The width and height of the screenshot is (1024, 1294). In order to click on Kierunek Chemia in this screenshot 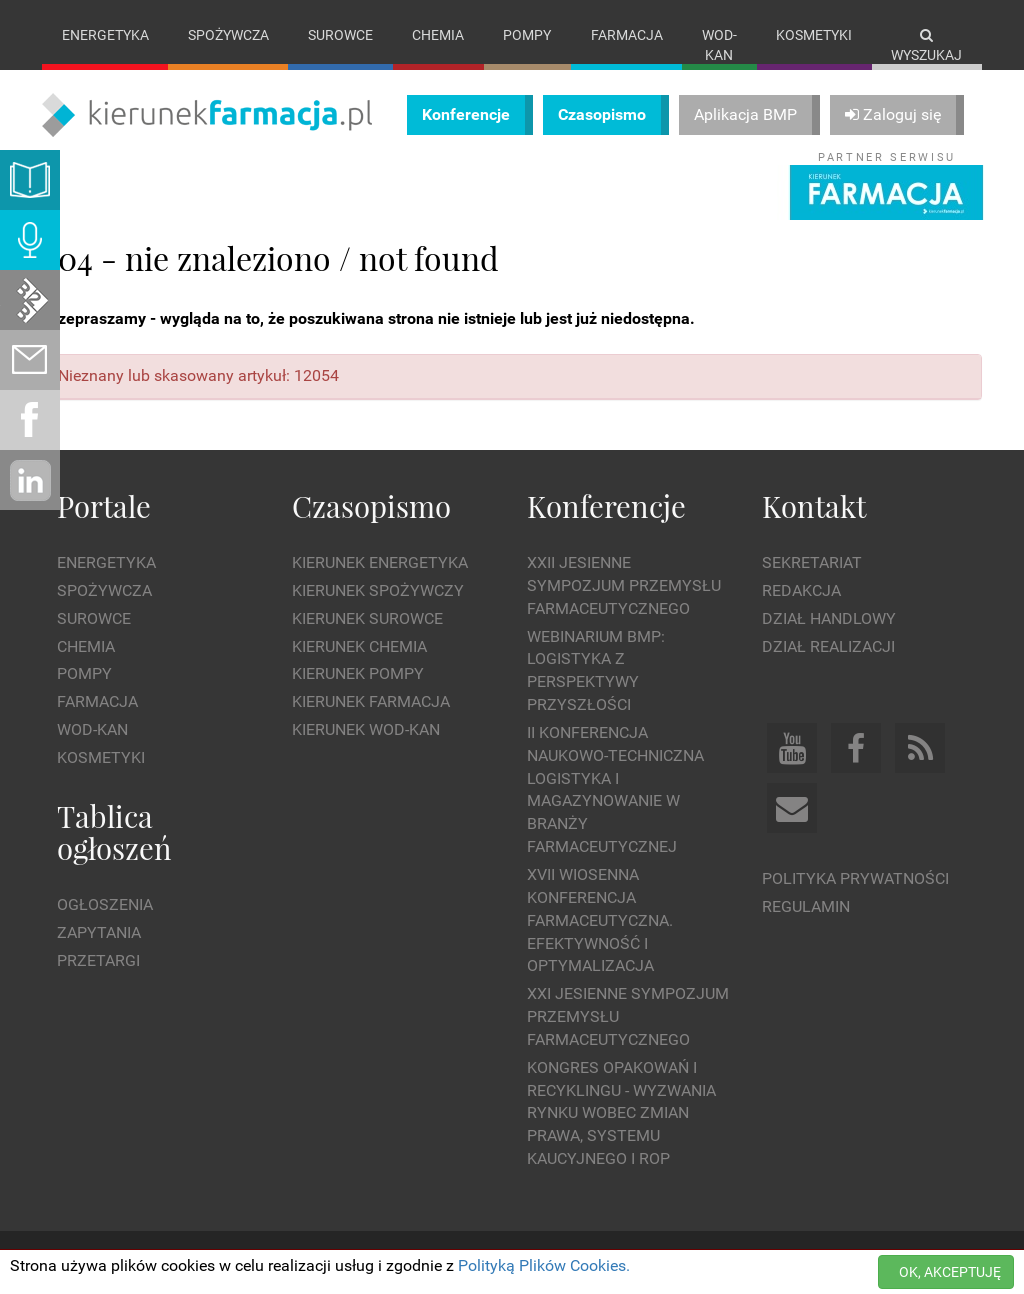, I will do `click(359, 646)`.